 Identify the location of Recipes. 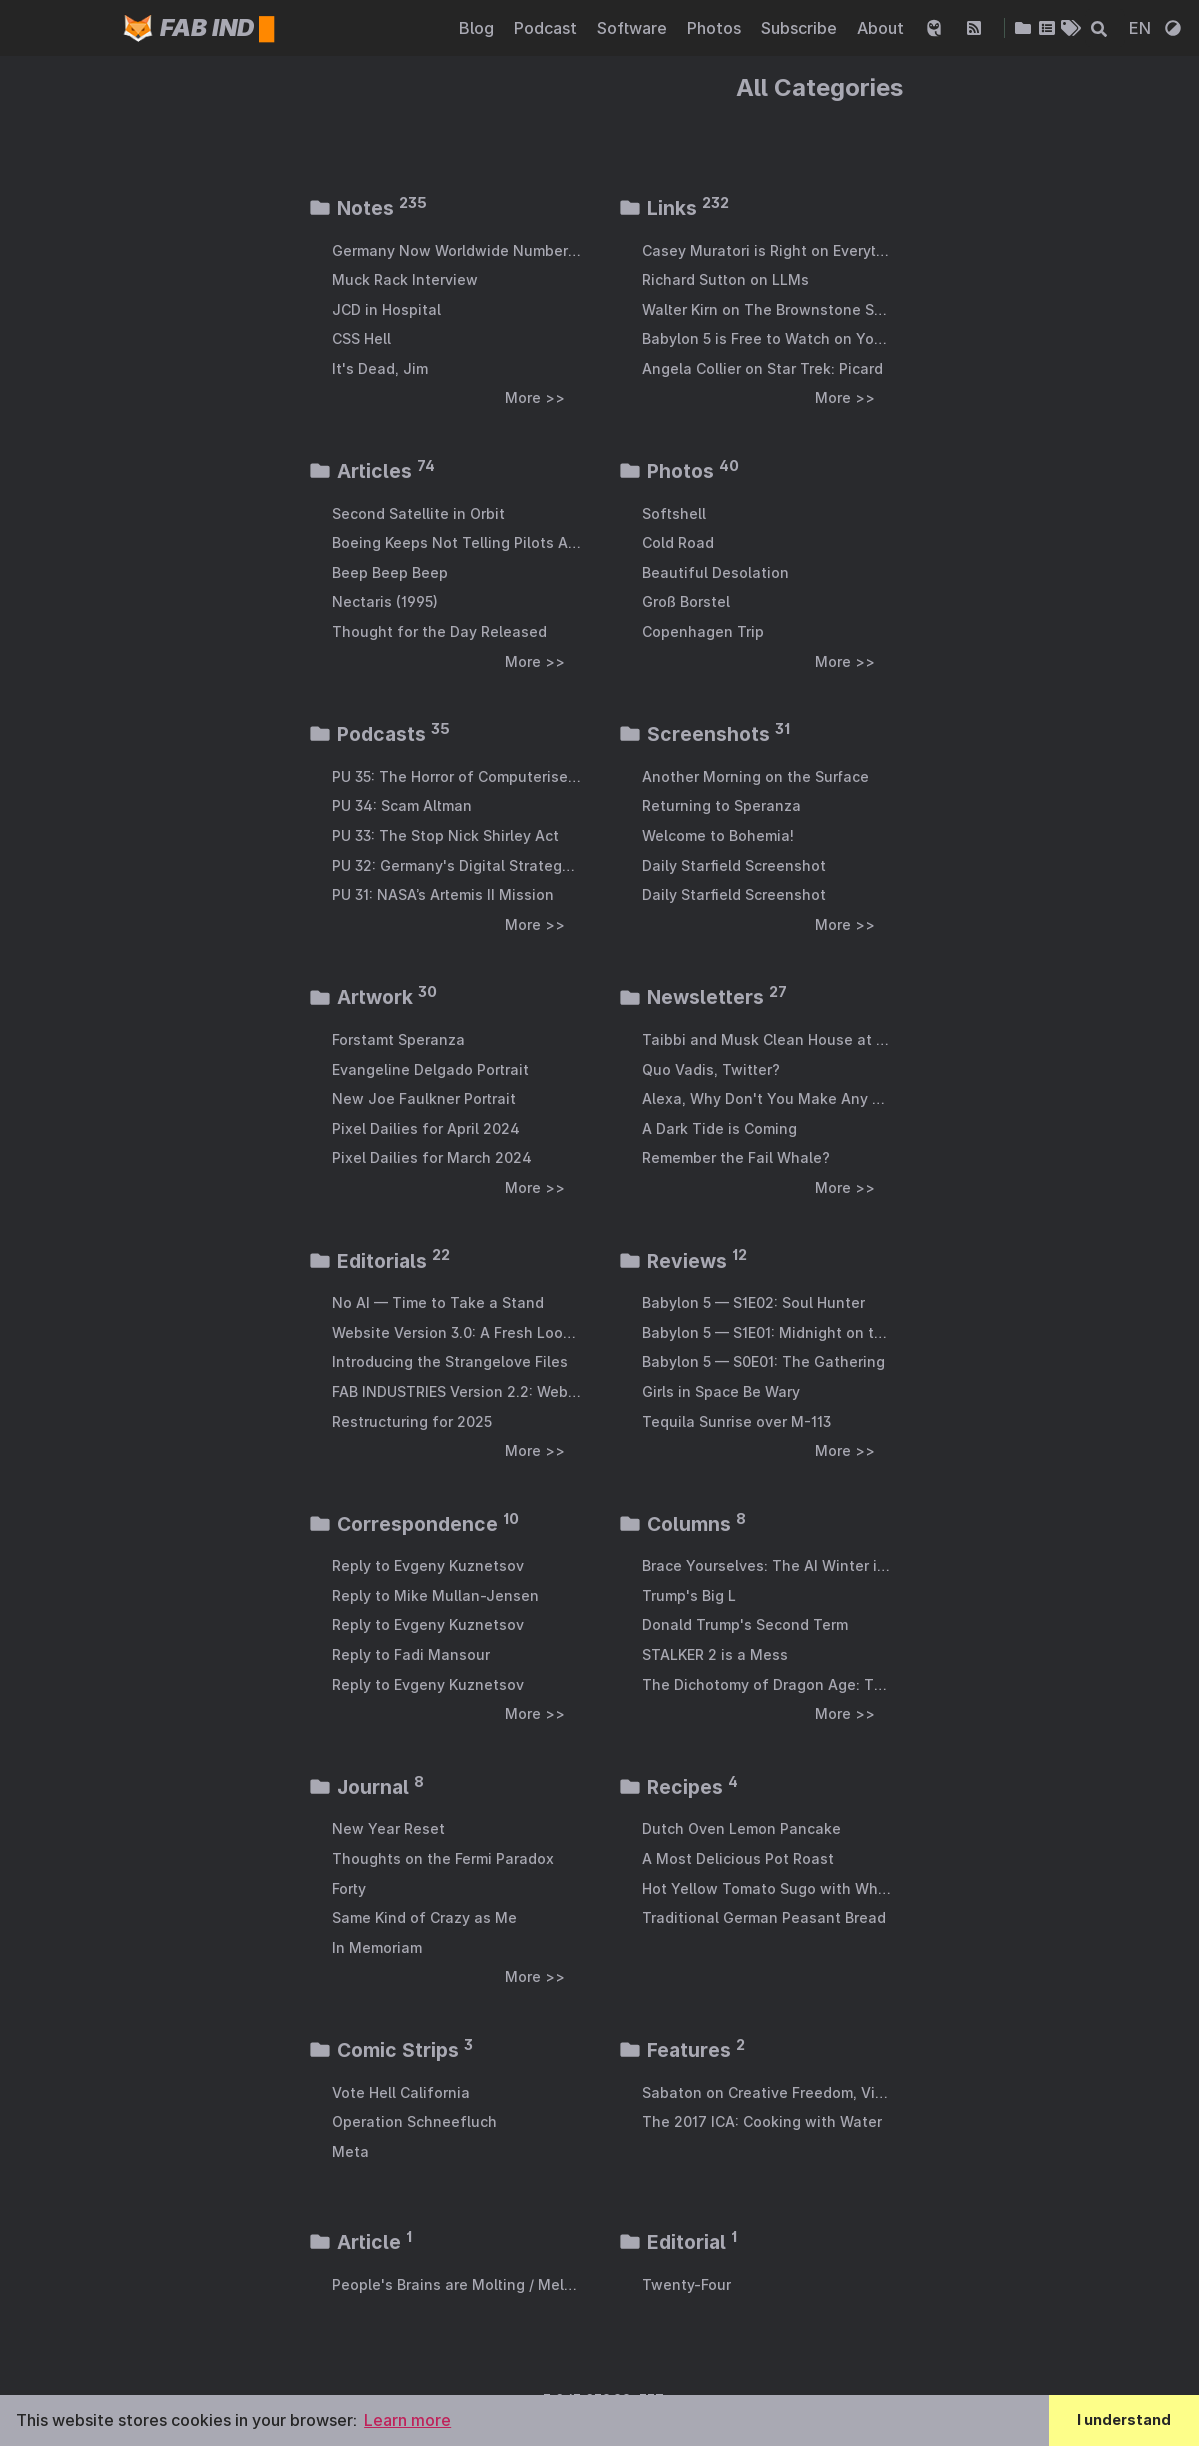
(678, 1787).